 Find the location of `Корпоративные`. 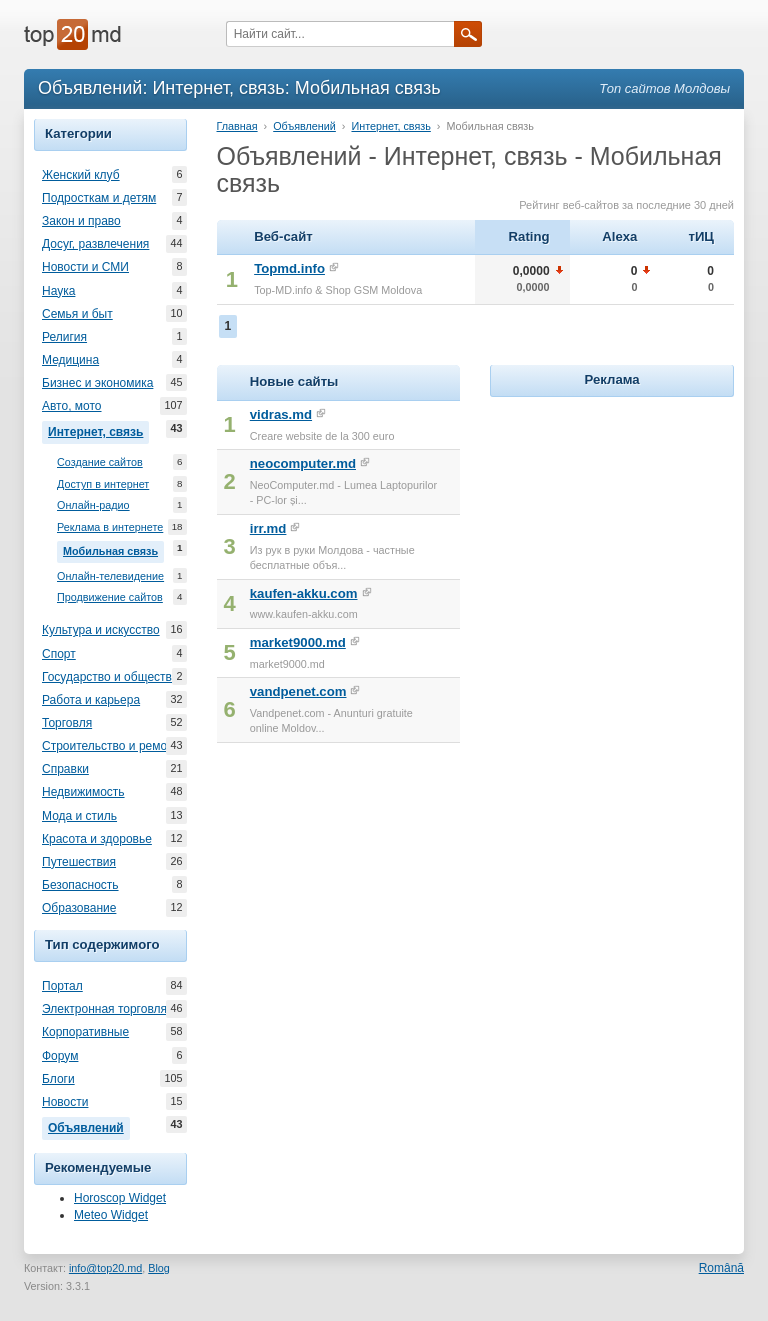

Корпоративные is located at coordinates (85, 1032).